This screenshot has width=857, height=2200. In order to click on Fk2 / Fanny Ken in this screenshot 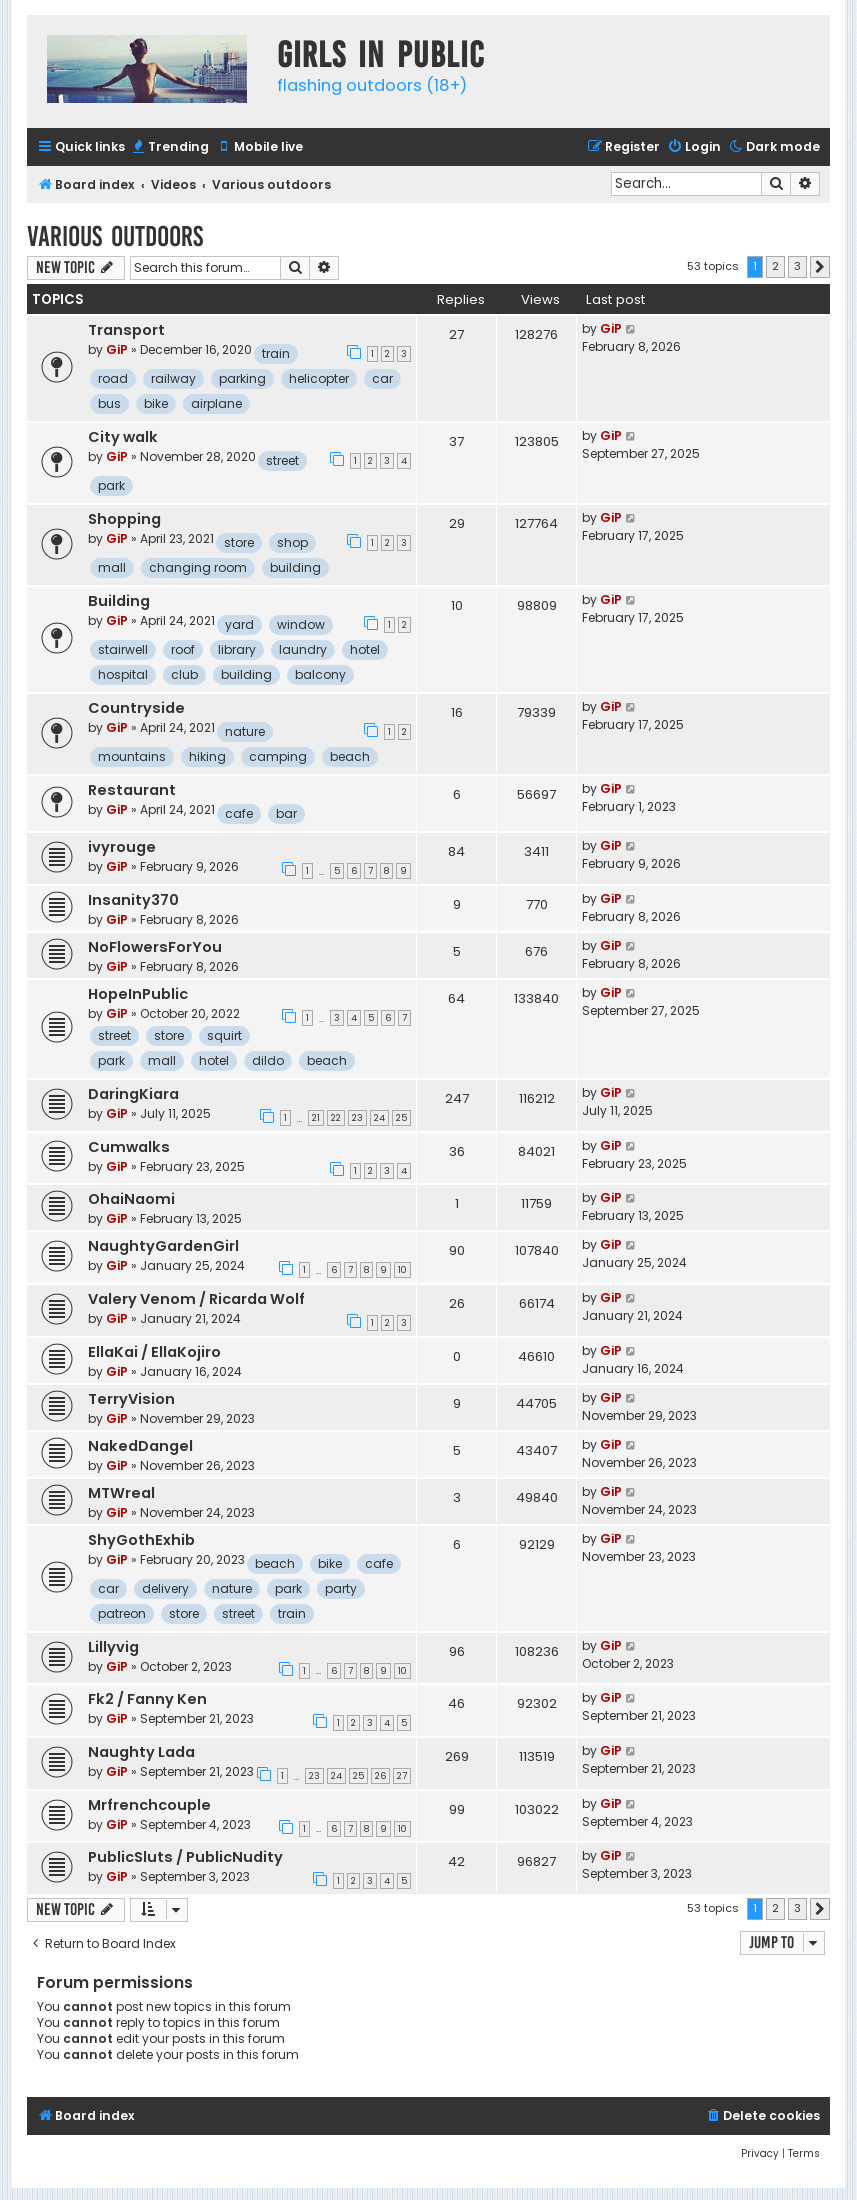, I will do `click(147, 1699)`.